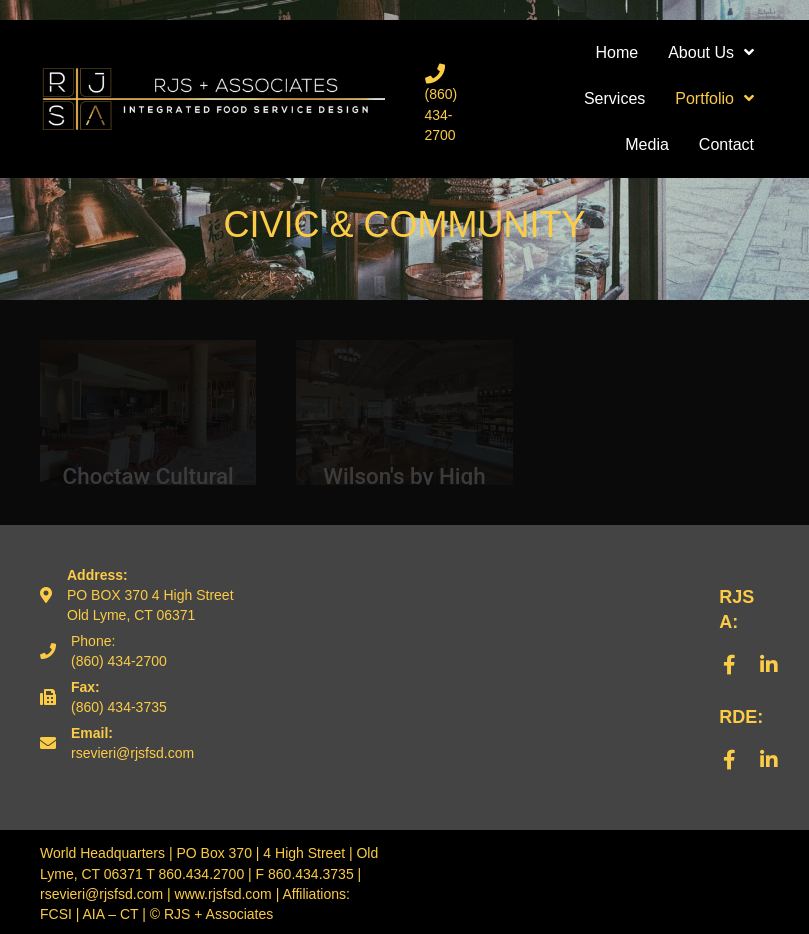  What do you see at coordinates (729, 665) in the screenshot?
I see `[button]` at bounding box center [729, 665].